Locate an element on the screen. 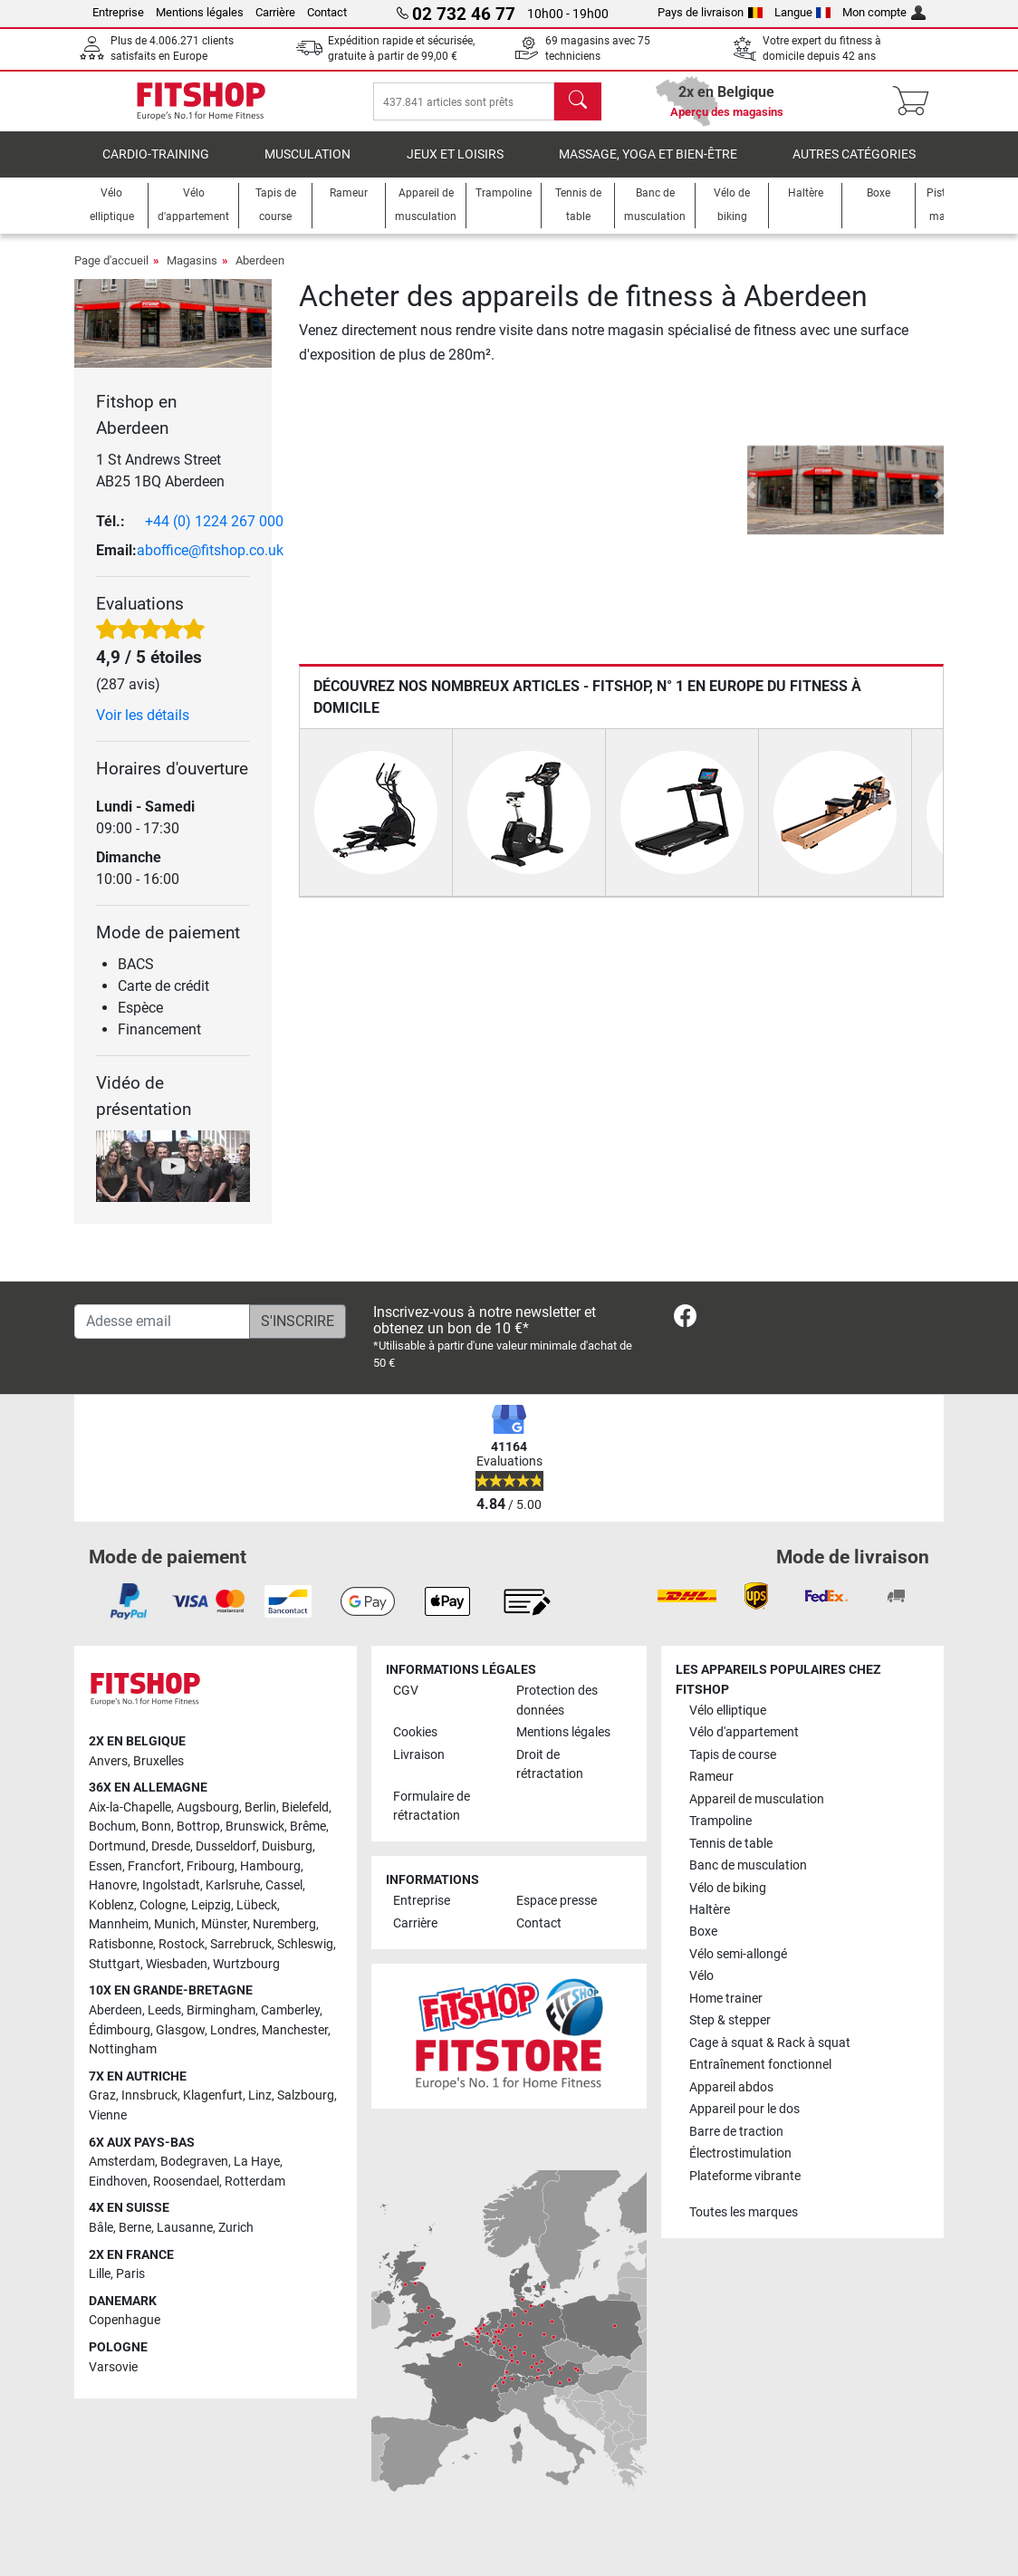 This screenshot has height=2576, width=1018. Langue is located at coordinates (802, 12).